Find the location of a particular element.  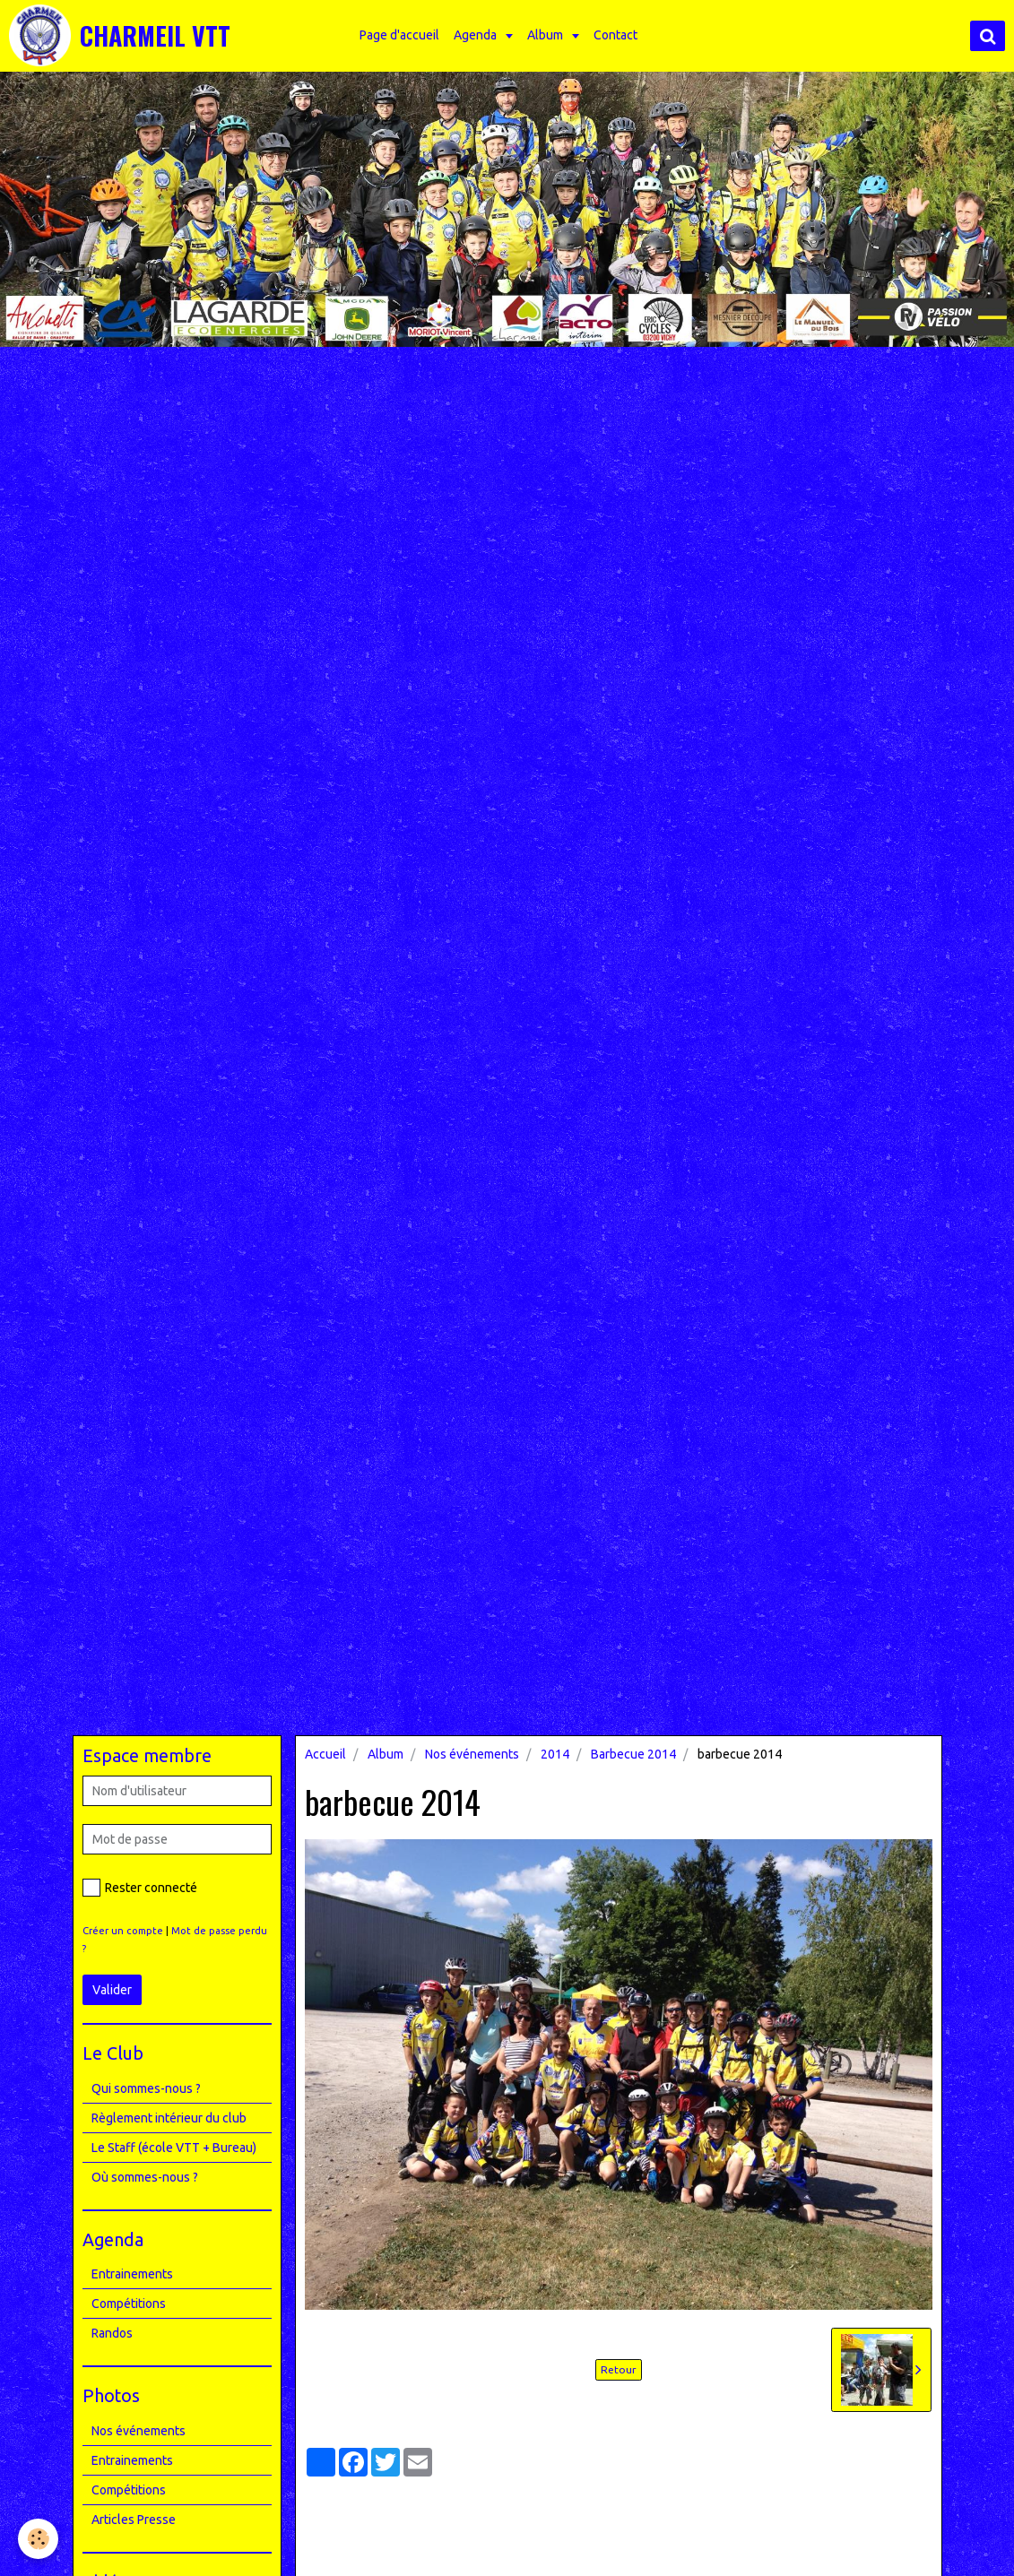

Compétitions is located at coordinates (128, 2303).